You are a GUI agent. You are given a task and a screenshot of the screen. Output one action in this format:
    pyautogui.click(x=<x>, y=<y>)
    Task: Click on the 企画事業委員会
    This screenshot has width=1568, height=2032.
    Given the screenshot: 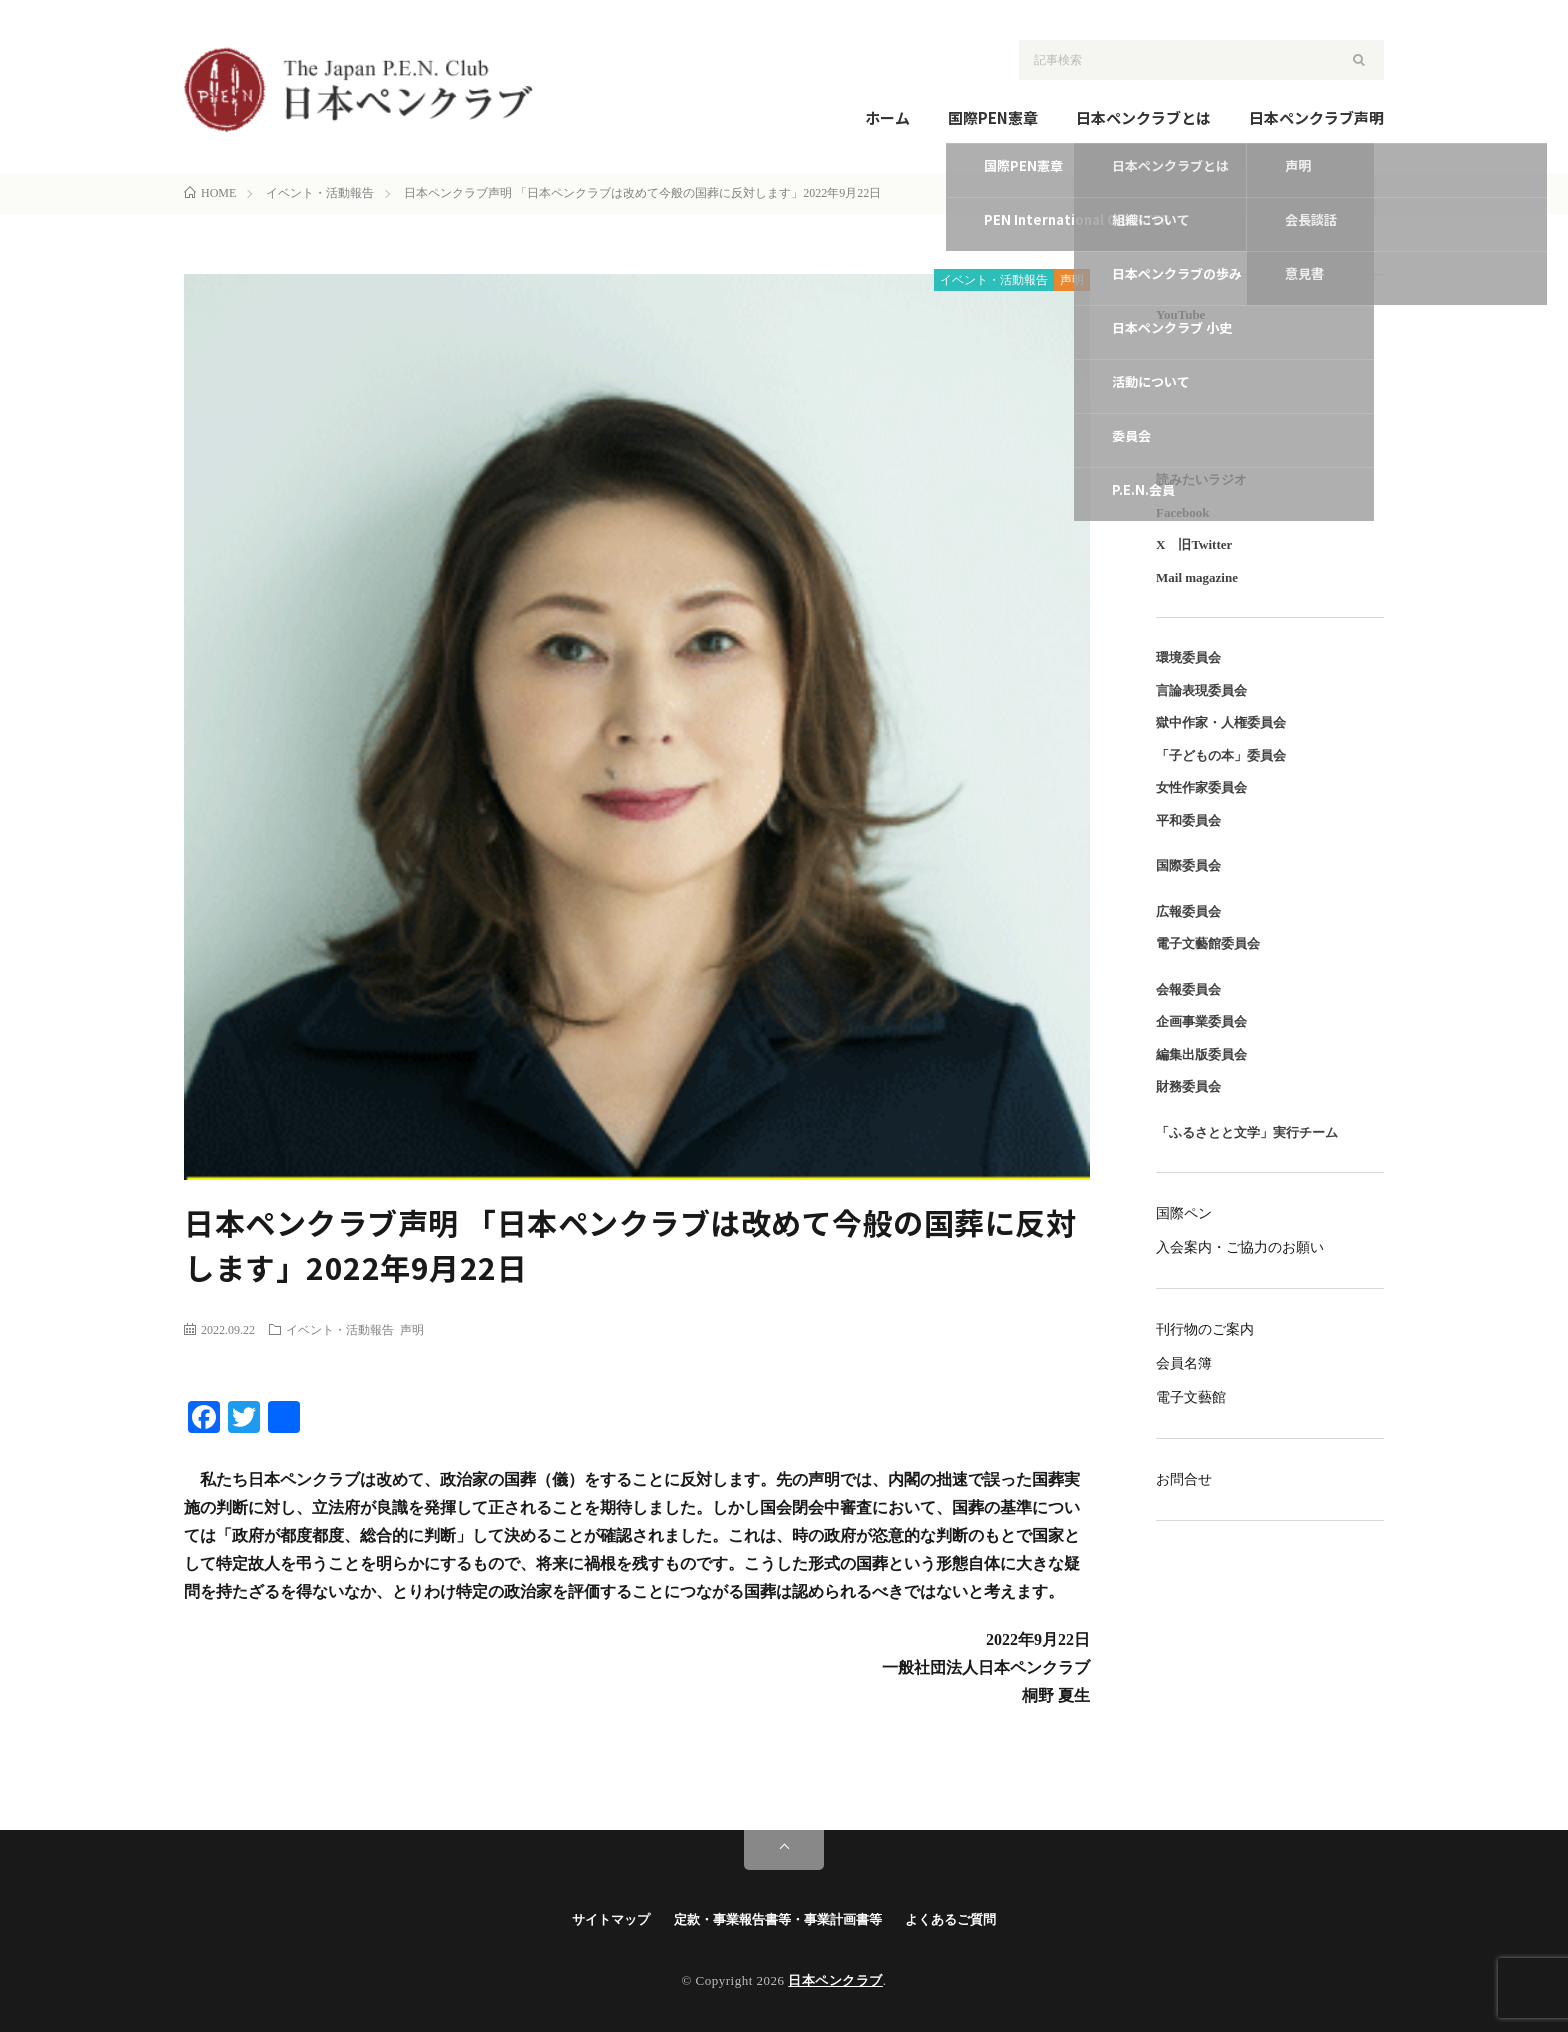 What is the action you would take?
    pyautogui.click(x=1201, y=1021)
    